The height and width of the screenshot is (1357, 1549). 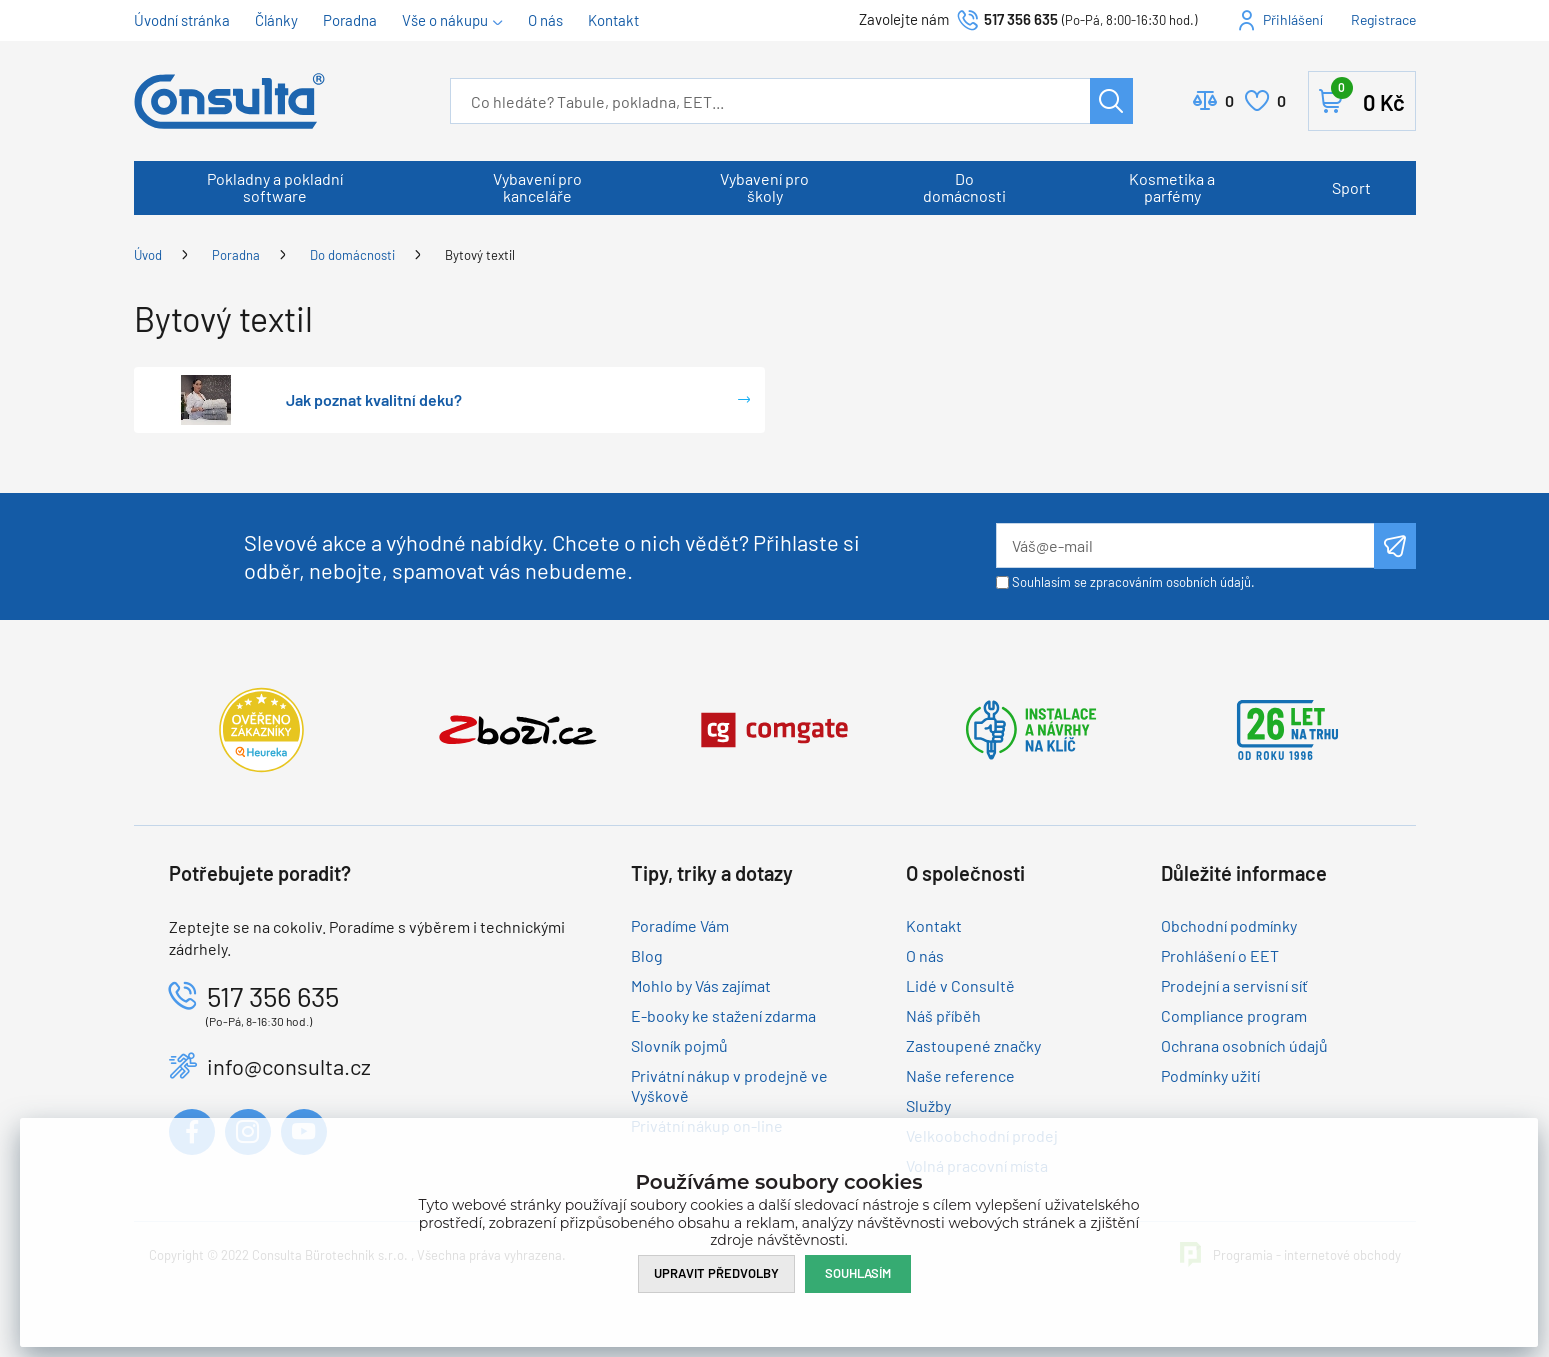 I want to click on O nás, so click(x=545, y=20).